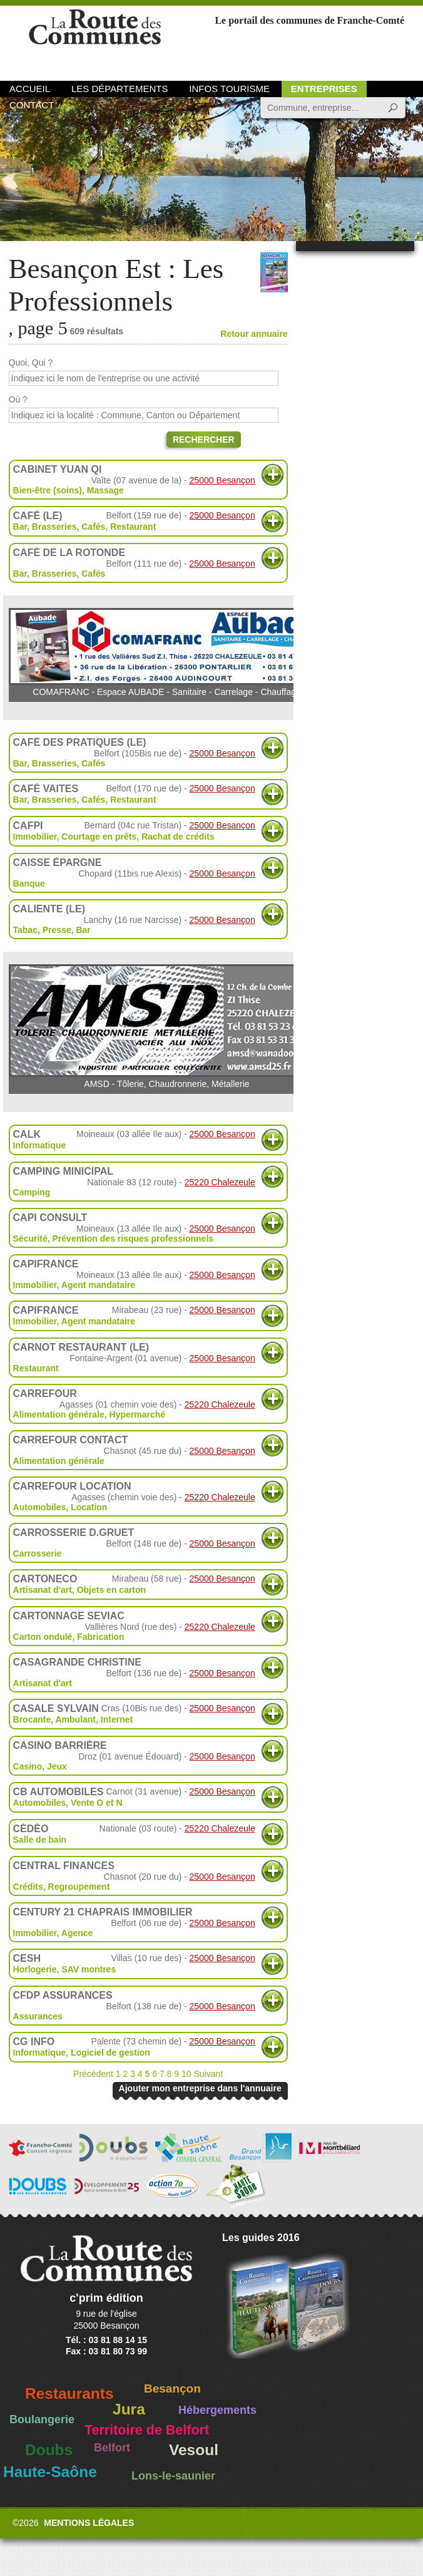 This screenshot has width=423, height=2576. Describe the element at coordinates (98, 1285) in the screenshot. I see `Agent mandataire` at that location.